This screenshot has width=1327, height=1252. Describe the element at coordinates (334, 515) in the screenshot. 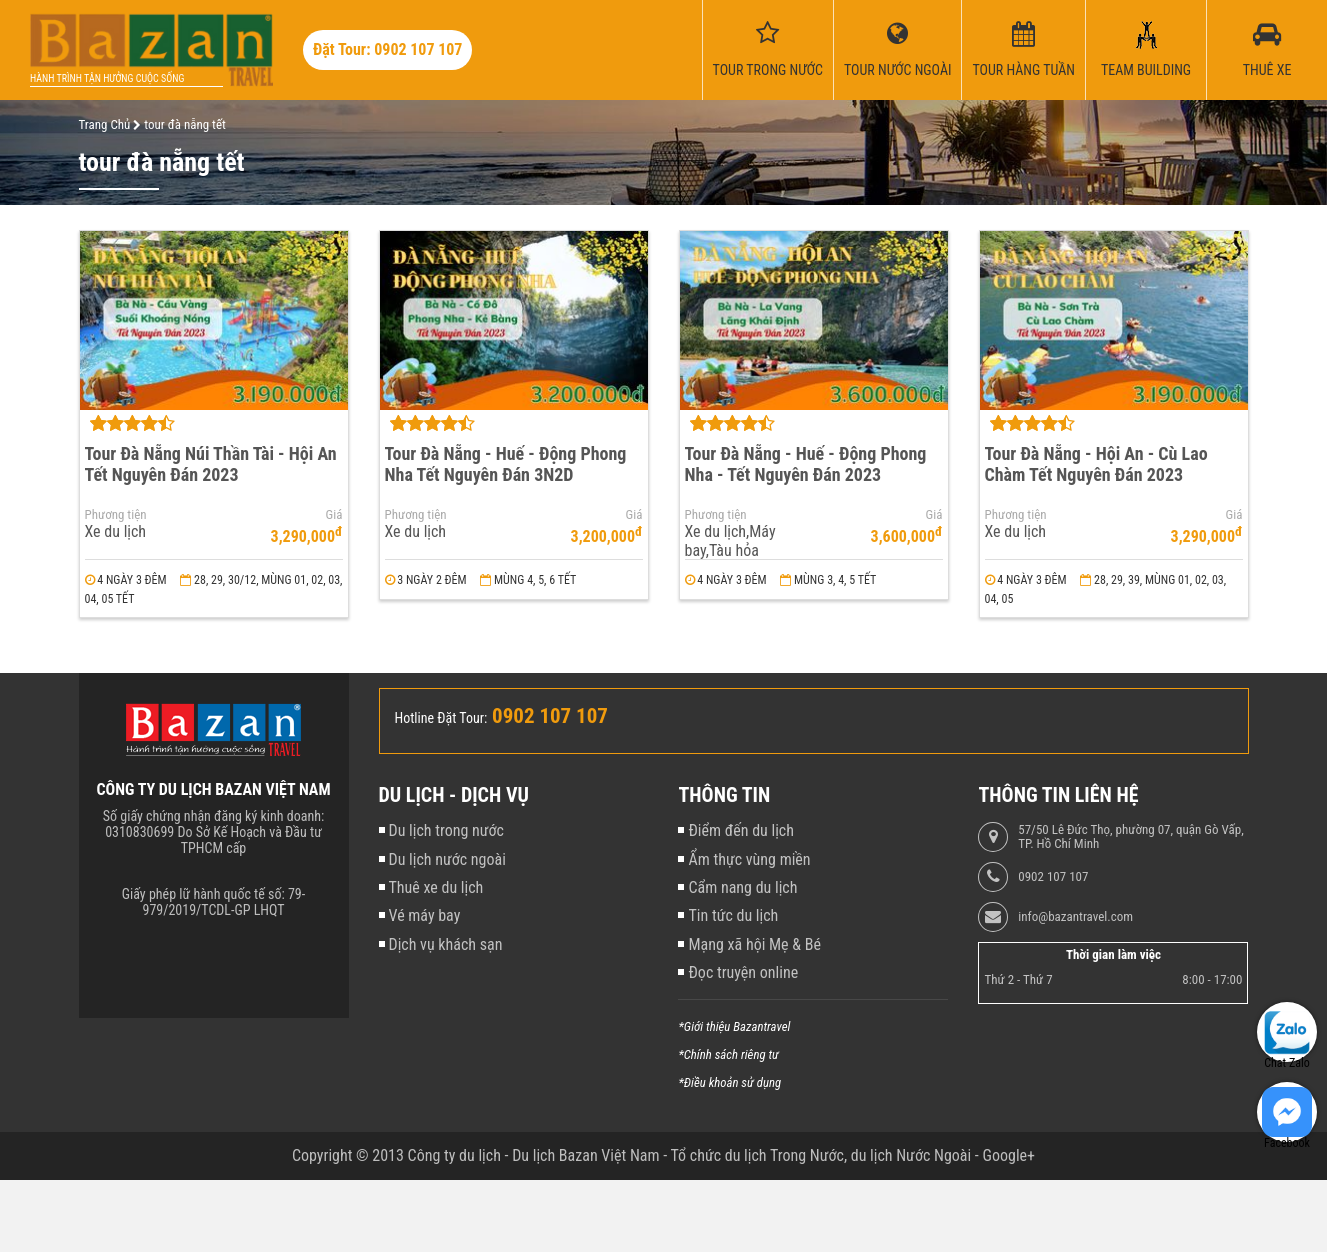

I see `Giá` at that location.